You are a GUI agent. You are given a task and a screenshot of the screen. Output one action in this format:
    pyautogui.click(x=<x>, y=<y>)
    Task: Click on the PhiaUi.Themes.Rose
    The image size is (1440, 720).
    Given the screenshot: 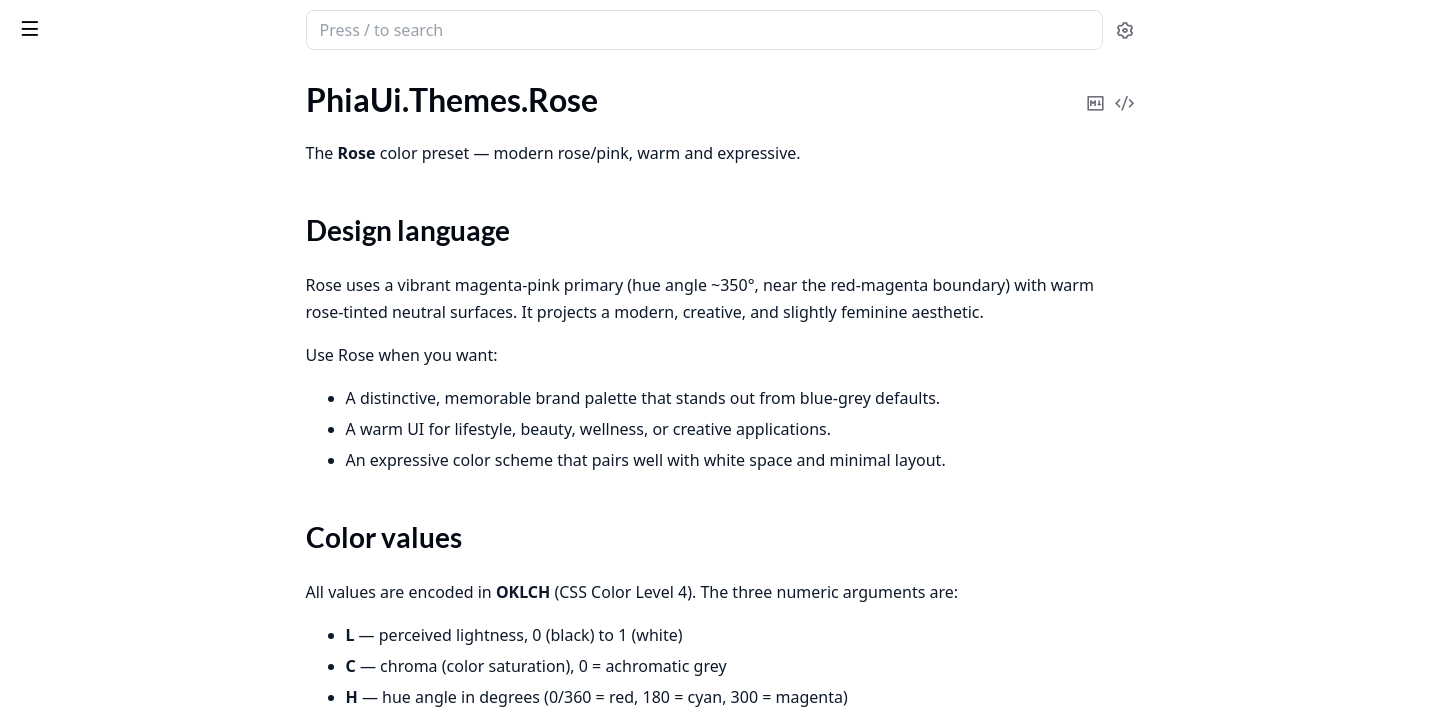 What is the action you would take?
    pyautogui.click(x=84, y=153)
    